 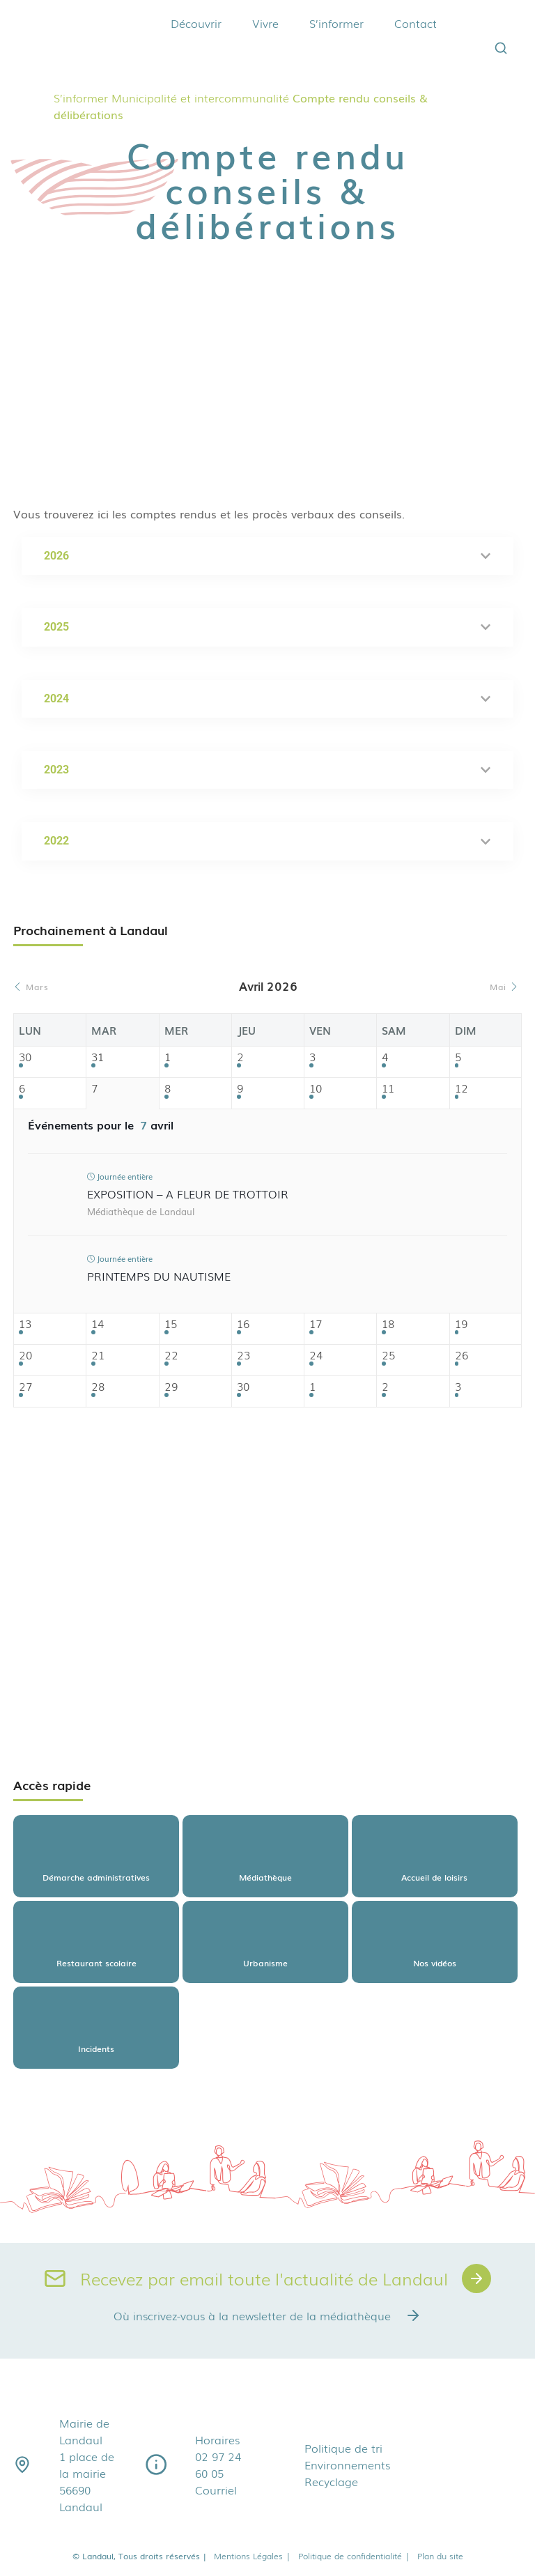 What do you see at coordinates (243, 1355) in the screenshot?
I see `23` at bounding box center [243, 1355].